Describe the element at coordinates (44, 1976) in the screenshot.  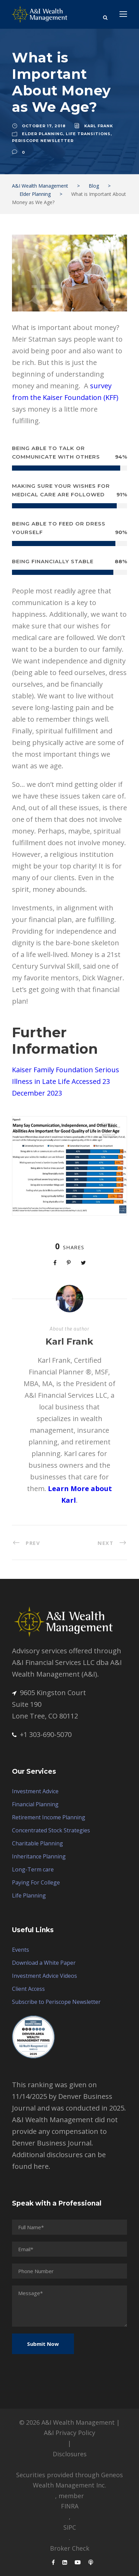
I see `Investment Advice Videos` at that location.